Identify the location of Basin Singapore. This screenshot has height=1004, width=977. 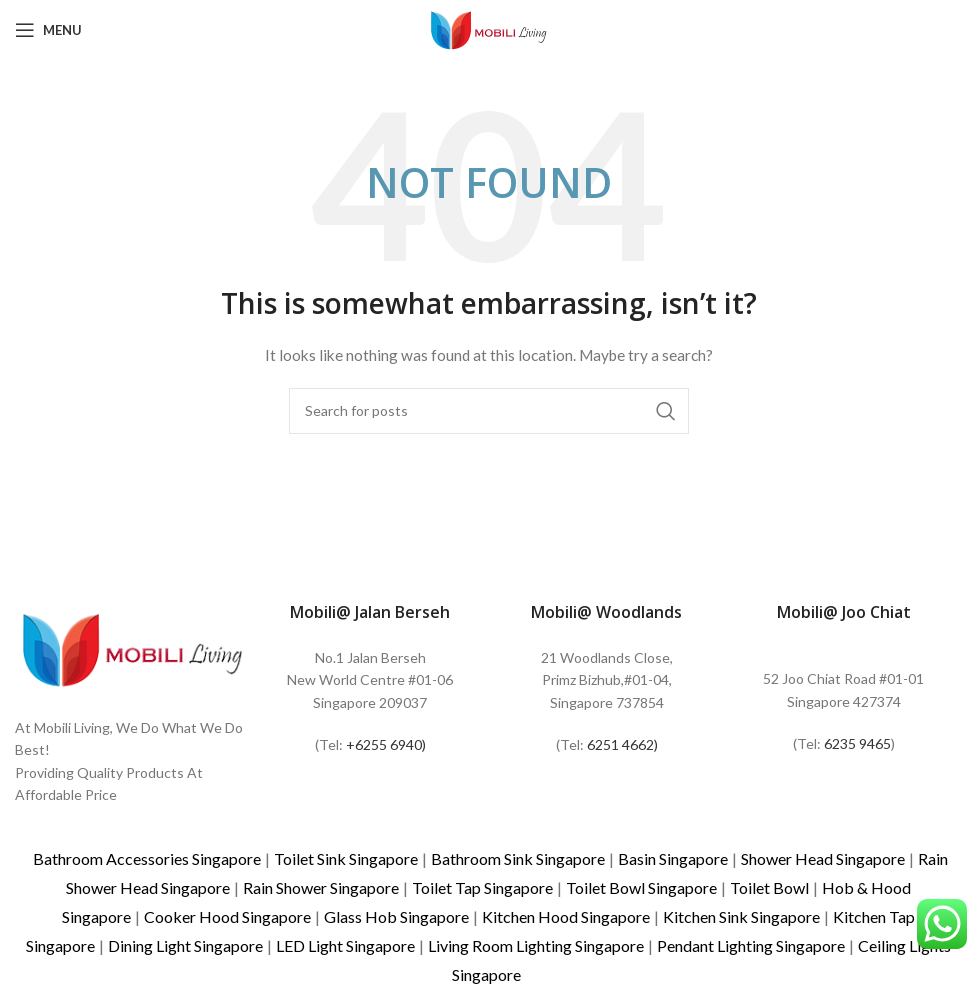
(673, 858).